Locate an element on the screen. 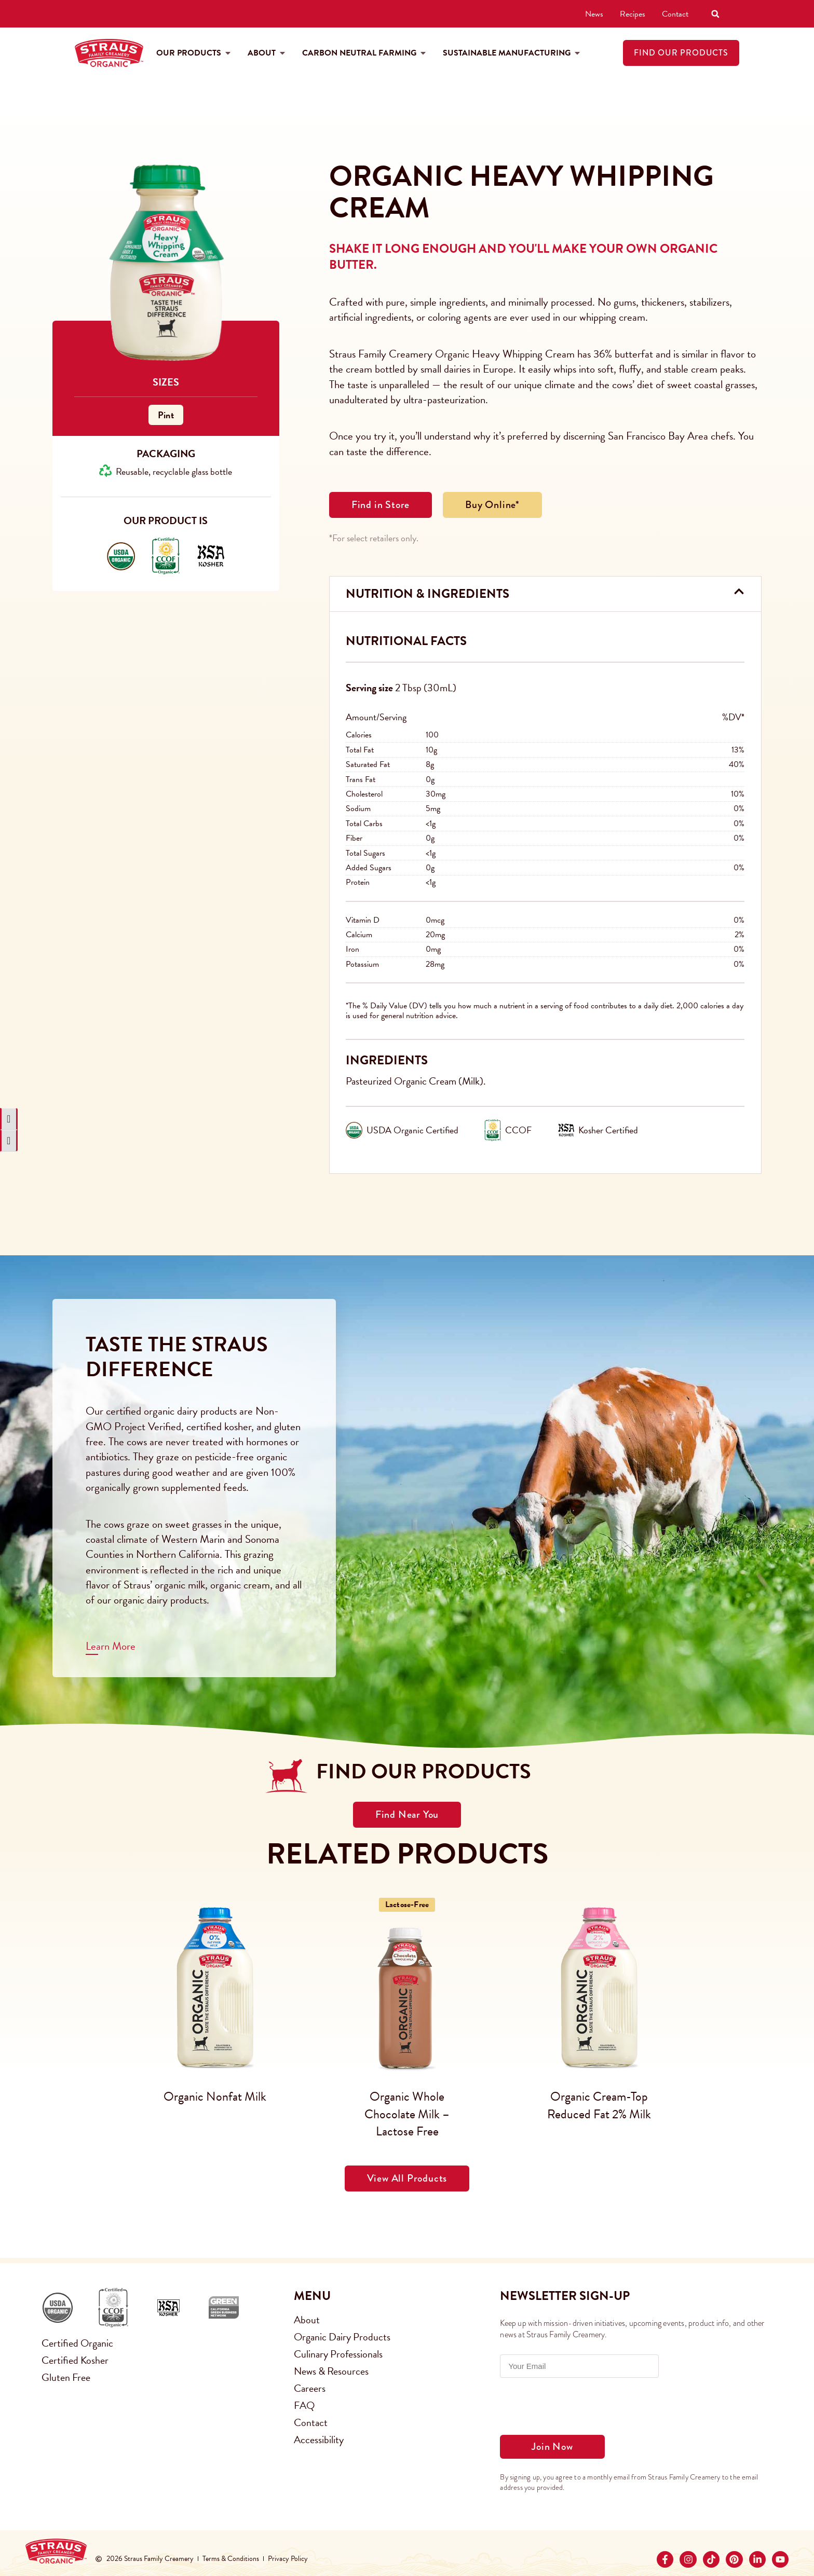  Learn More is located at coordinates (110, 1646).